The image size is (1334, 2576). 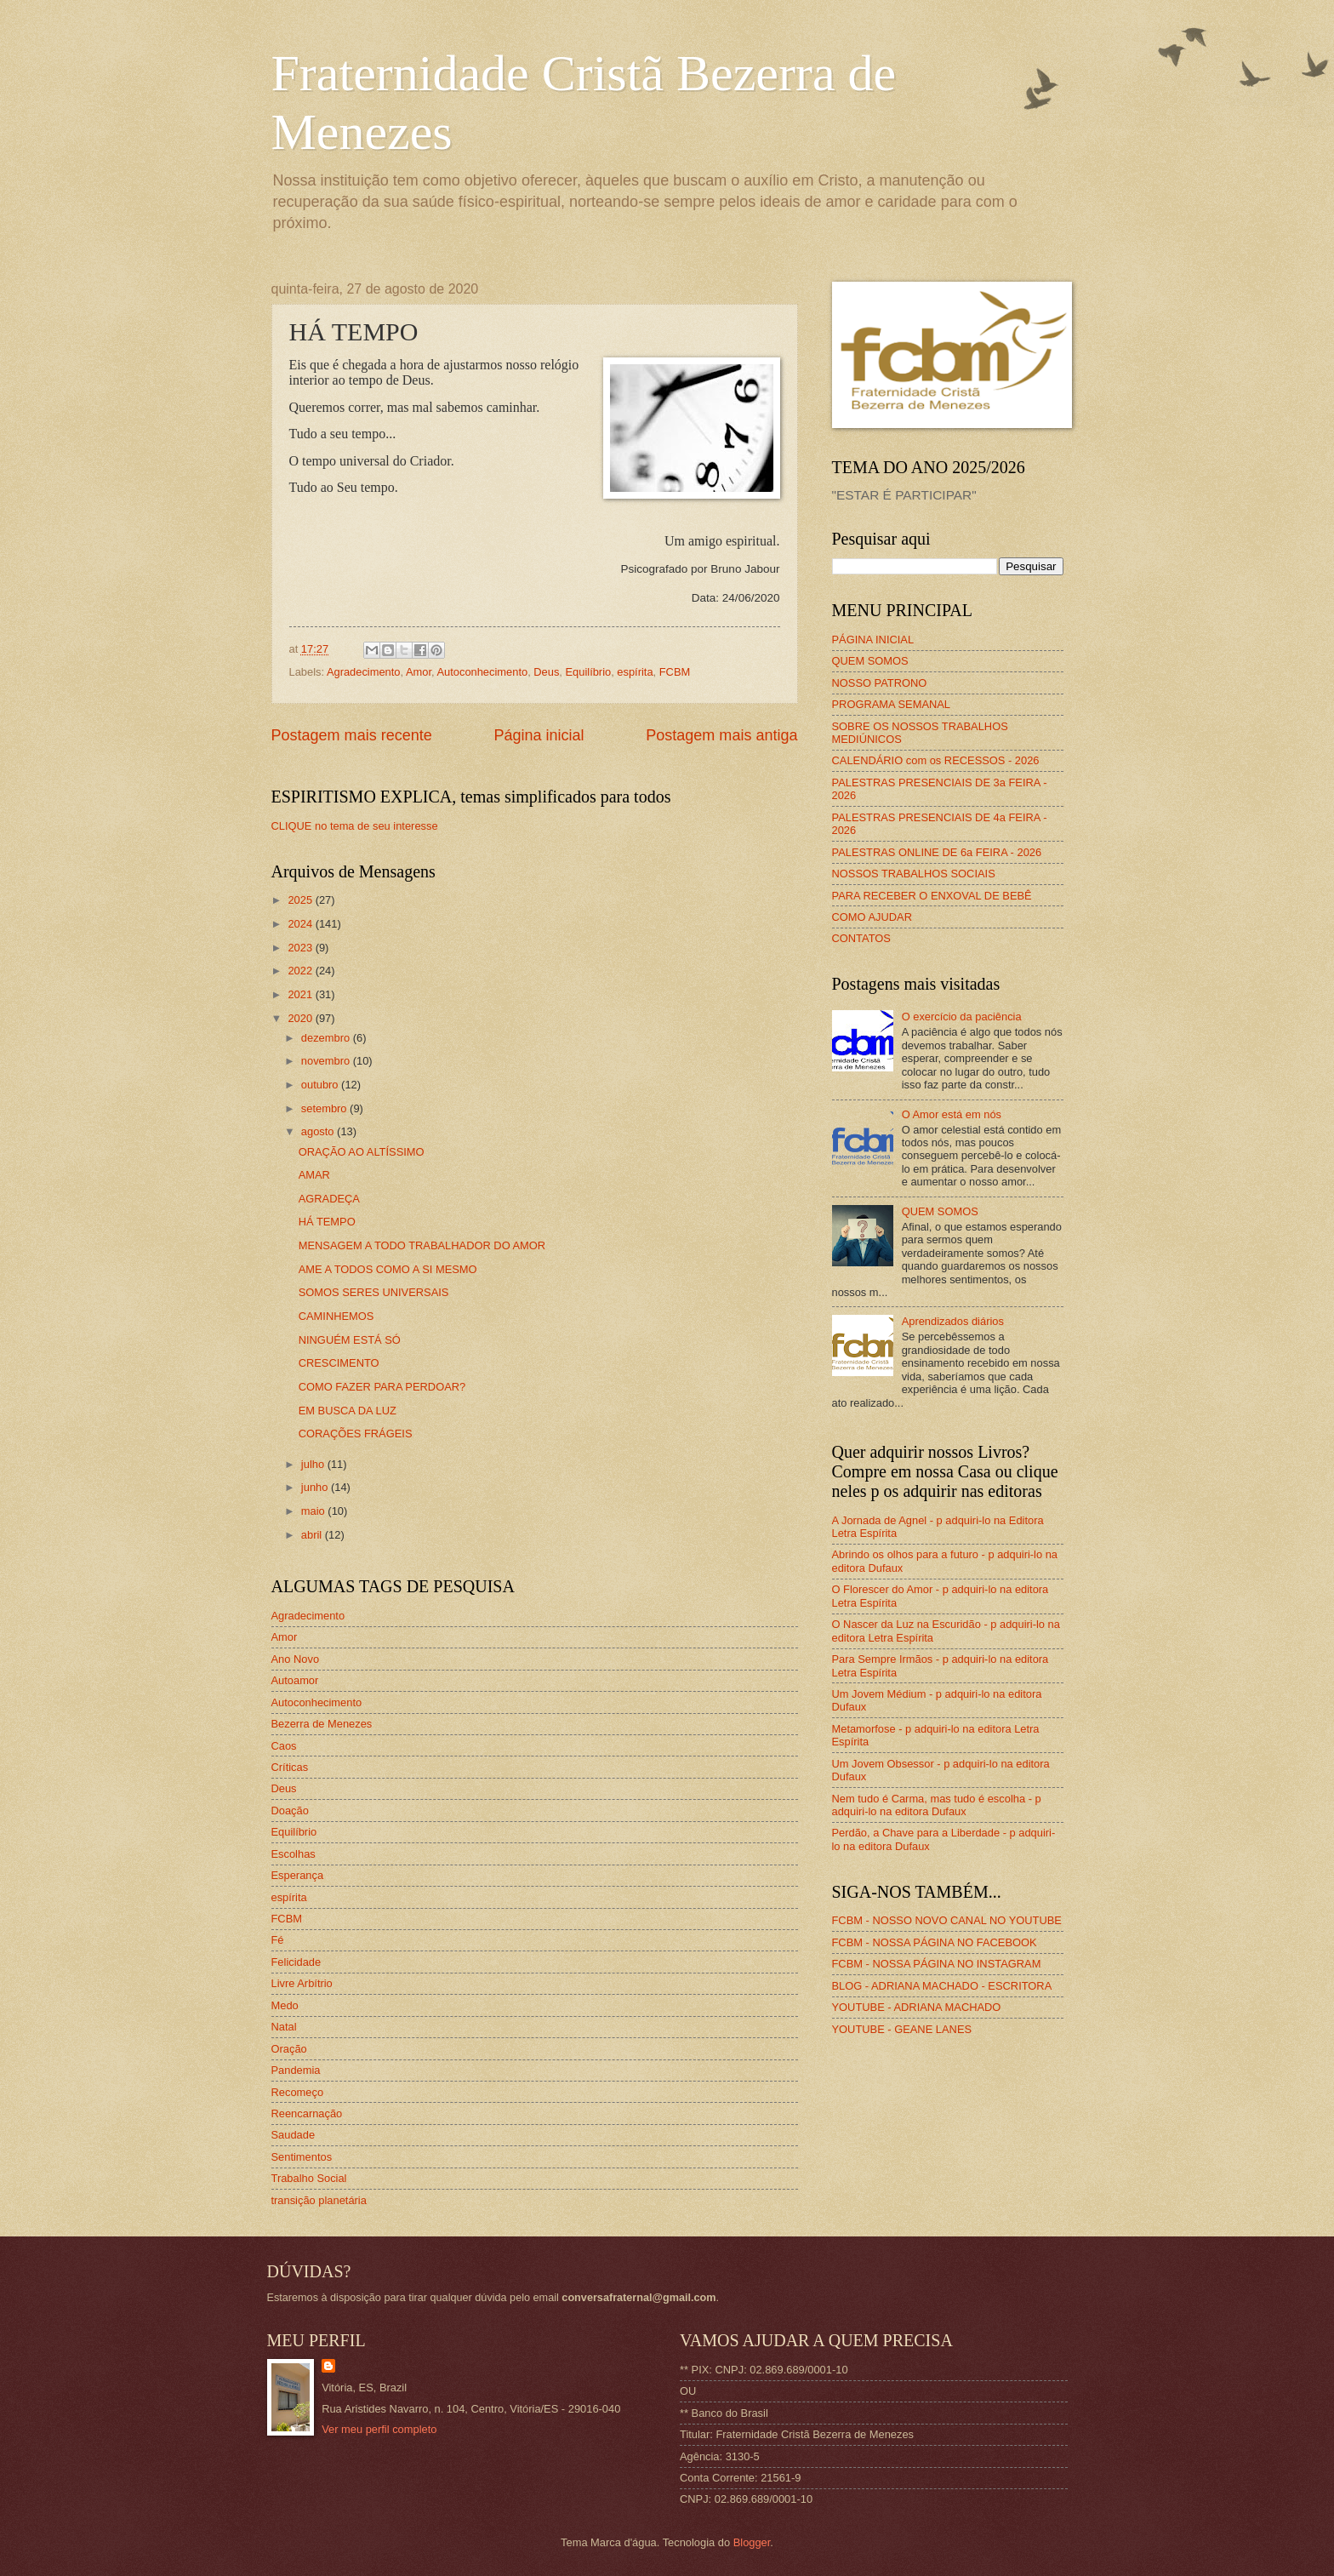 What do you see at coordinates (374, 1292) in the screenshot?
I see `SOMOS SERES UNIVERSAIS` at bounding box center [374, 1292].